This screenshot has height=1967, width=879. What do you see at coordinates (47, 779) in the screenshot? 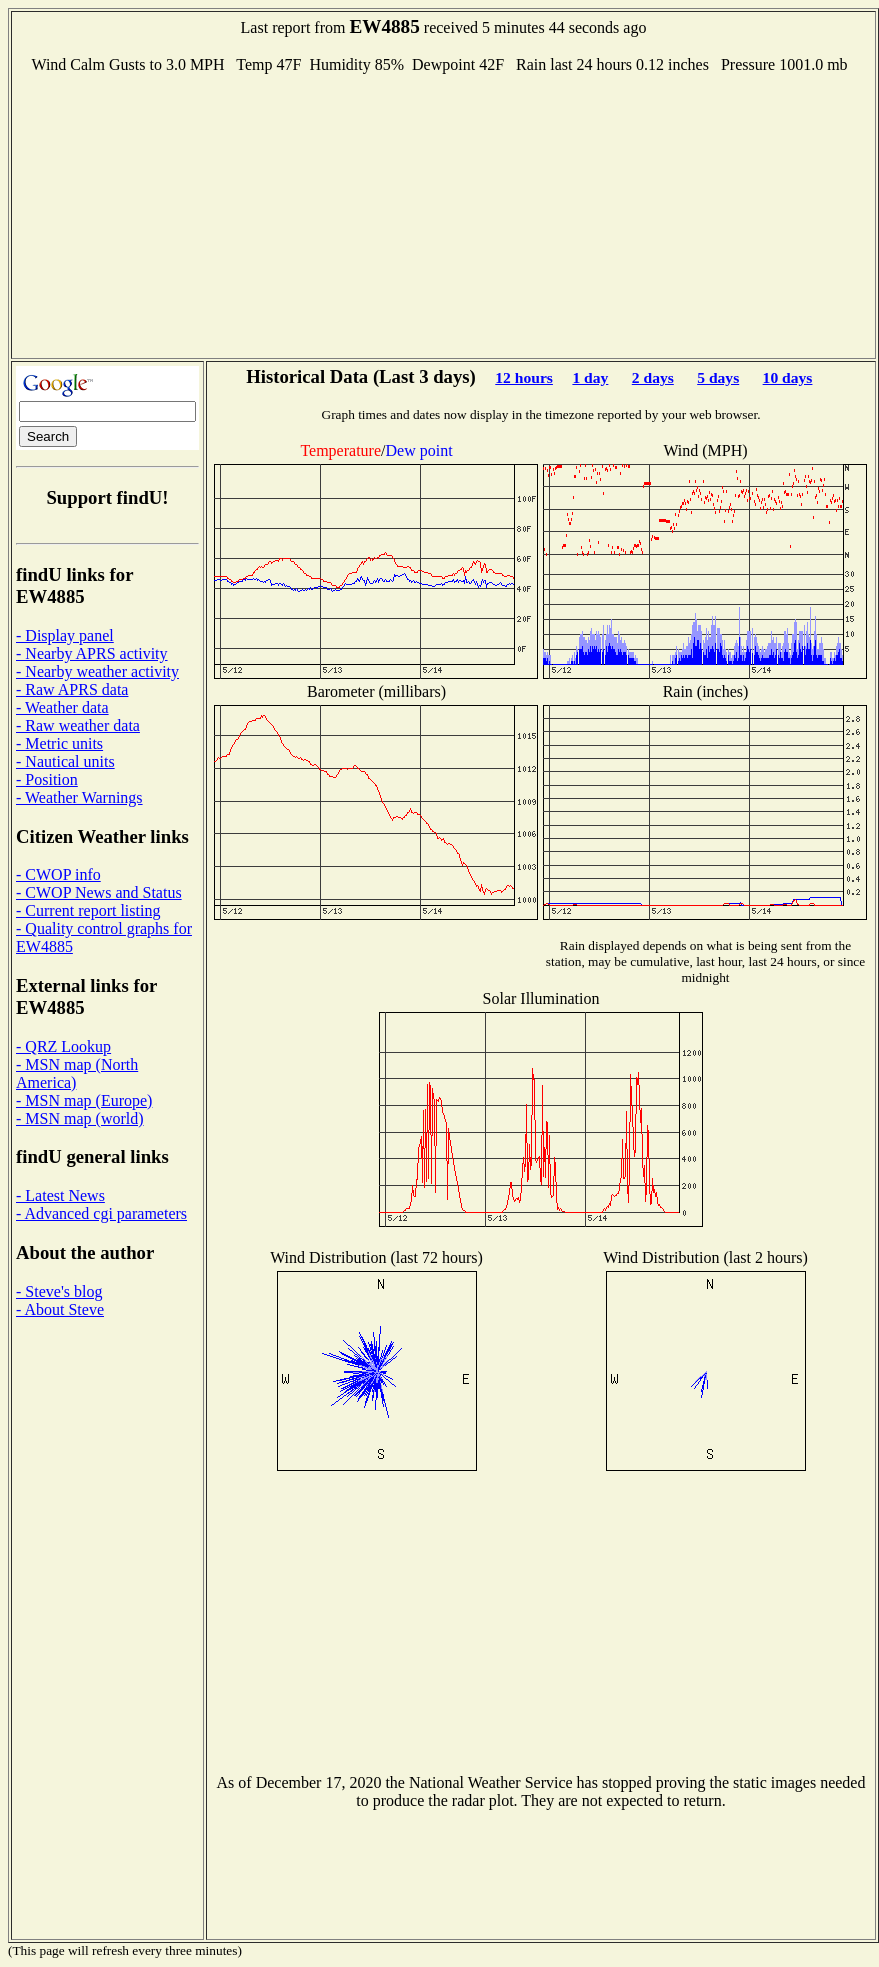
I see `- Position` at bounding box center [47, 779].